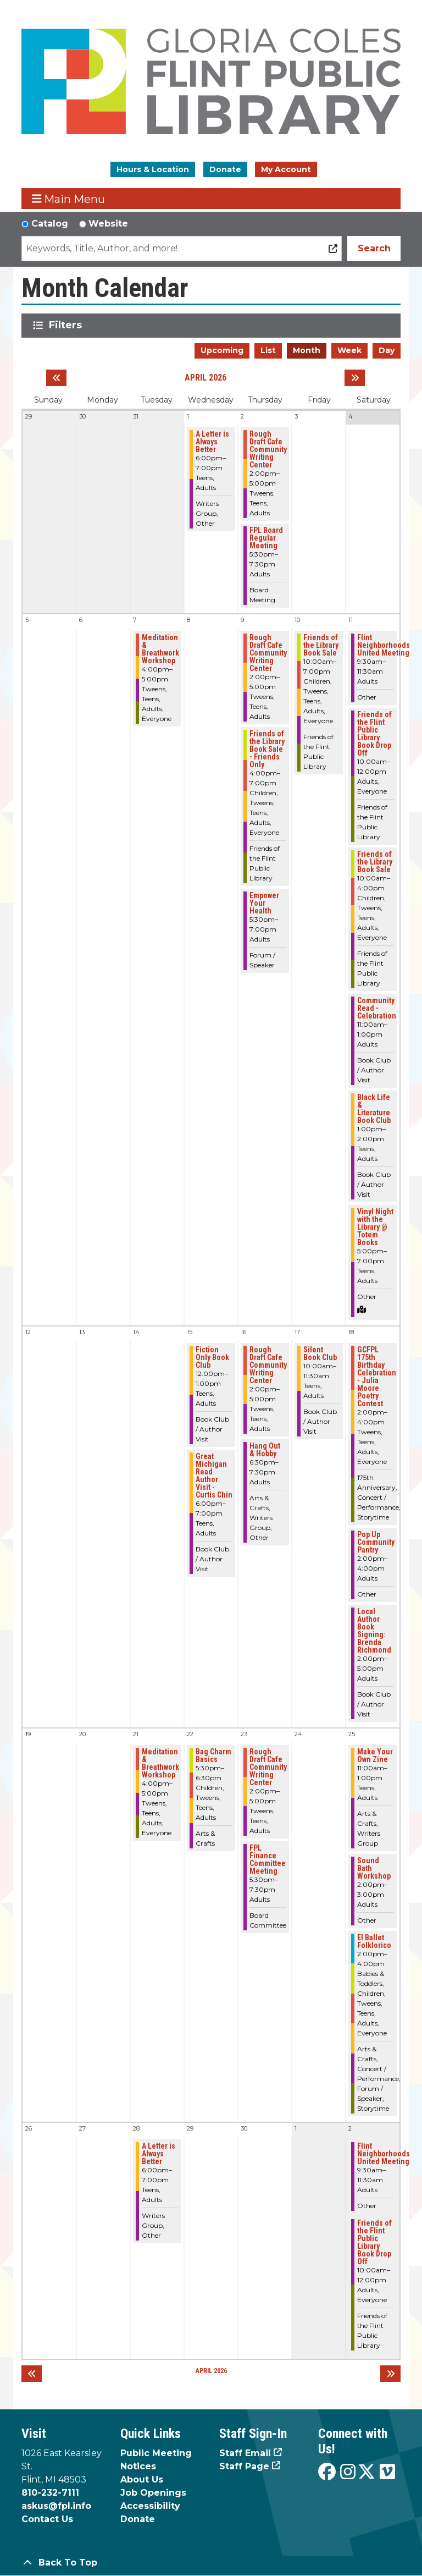 The height and width of the screenshot is (2576, 422). What do you see at coordinates (355, 378) in the screenshot?
I see `[Next month]` at bounding box center [355, 378].